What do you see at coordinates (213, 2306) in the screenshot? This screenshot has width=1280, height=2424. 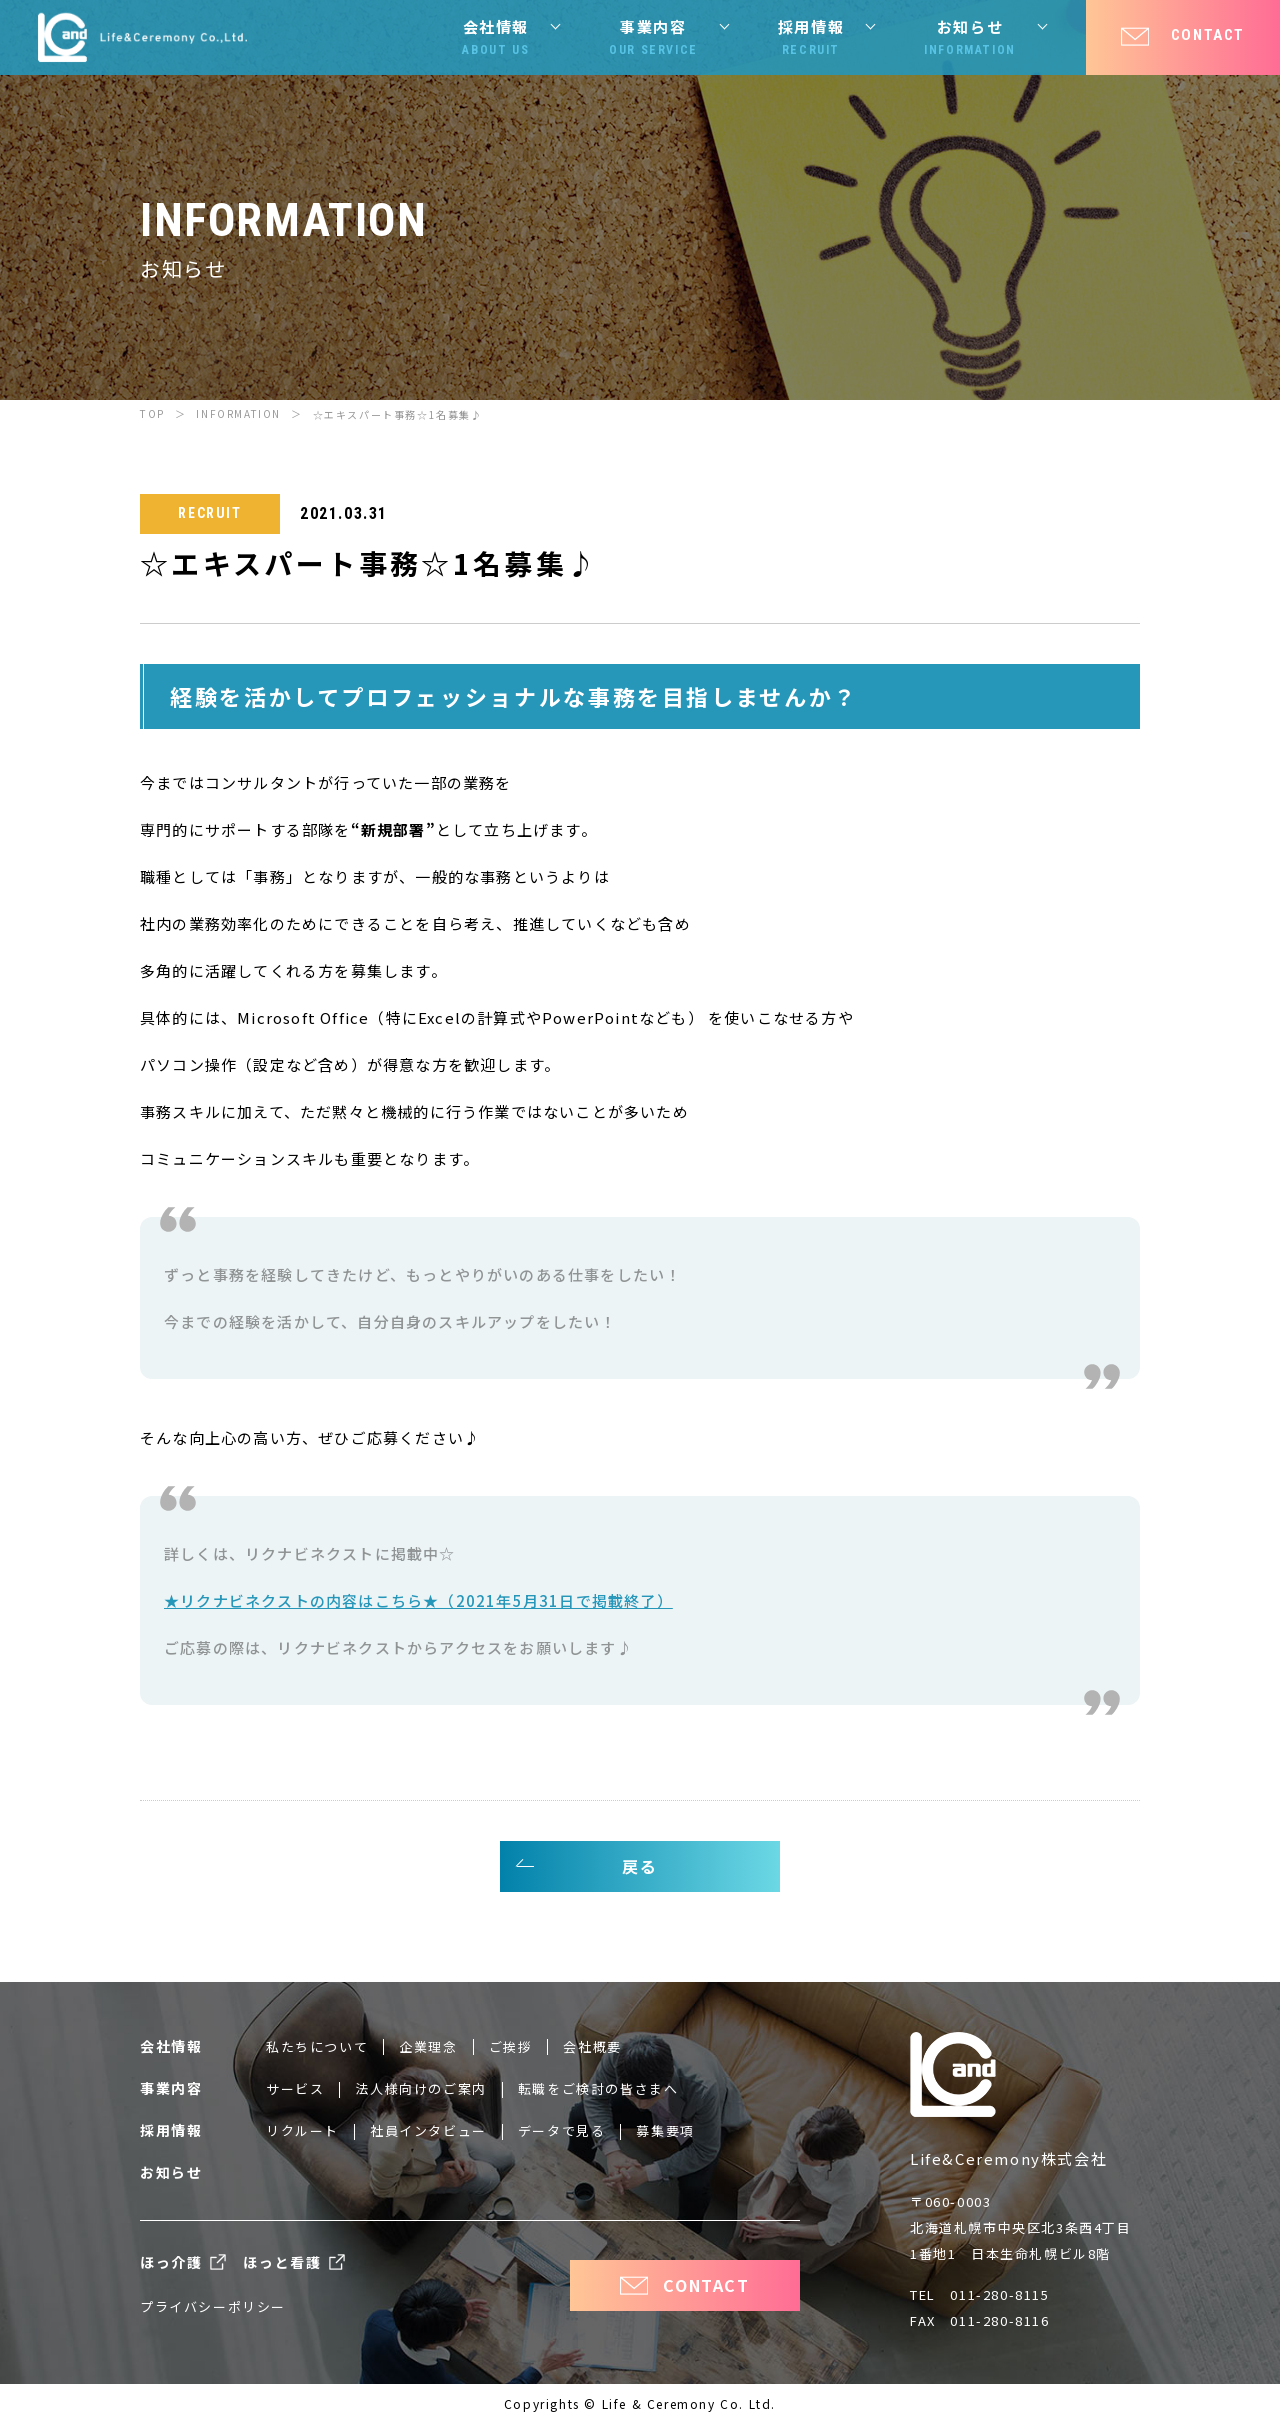 I see `プライバシーポリシー` at bounding box center [213, 2306].